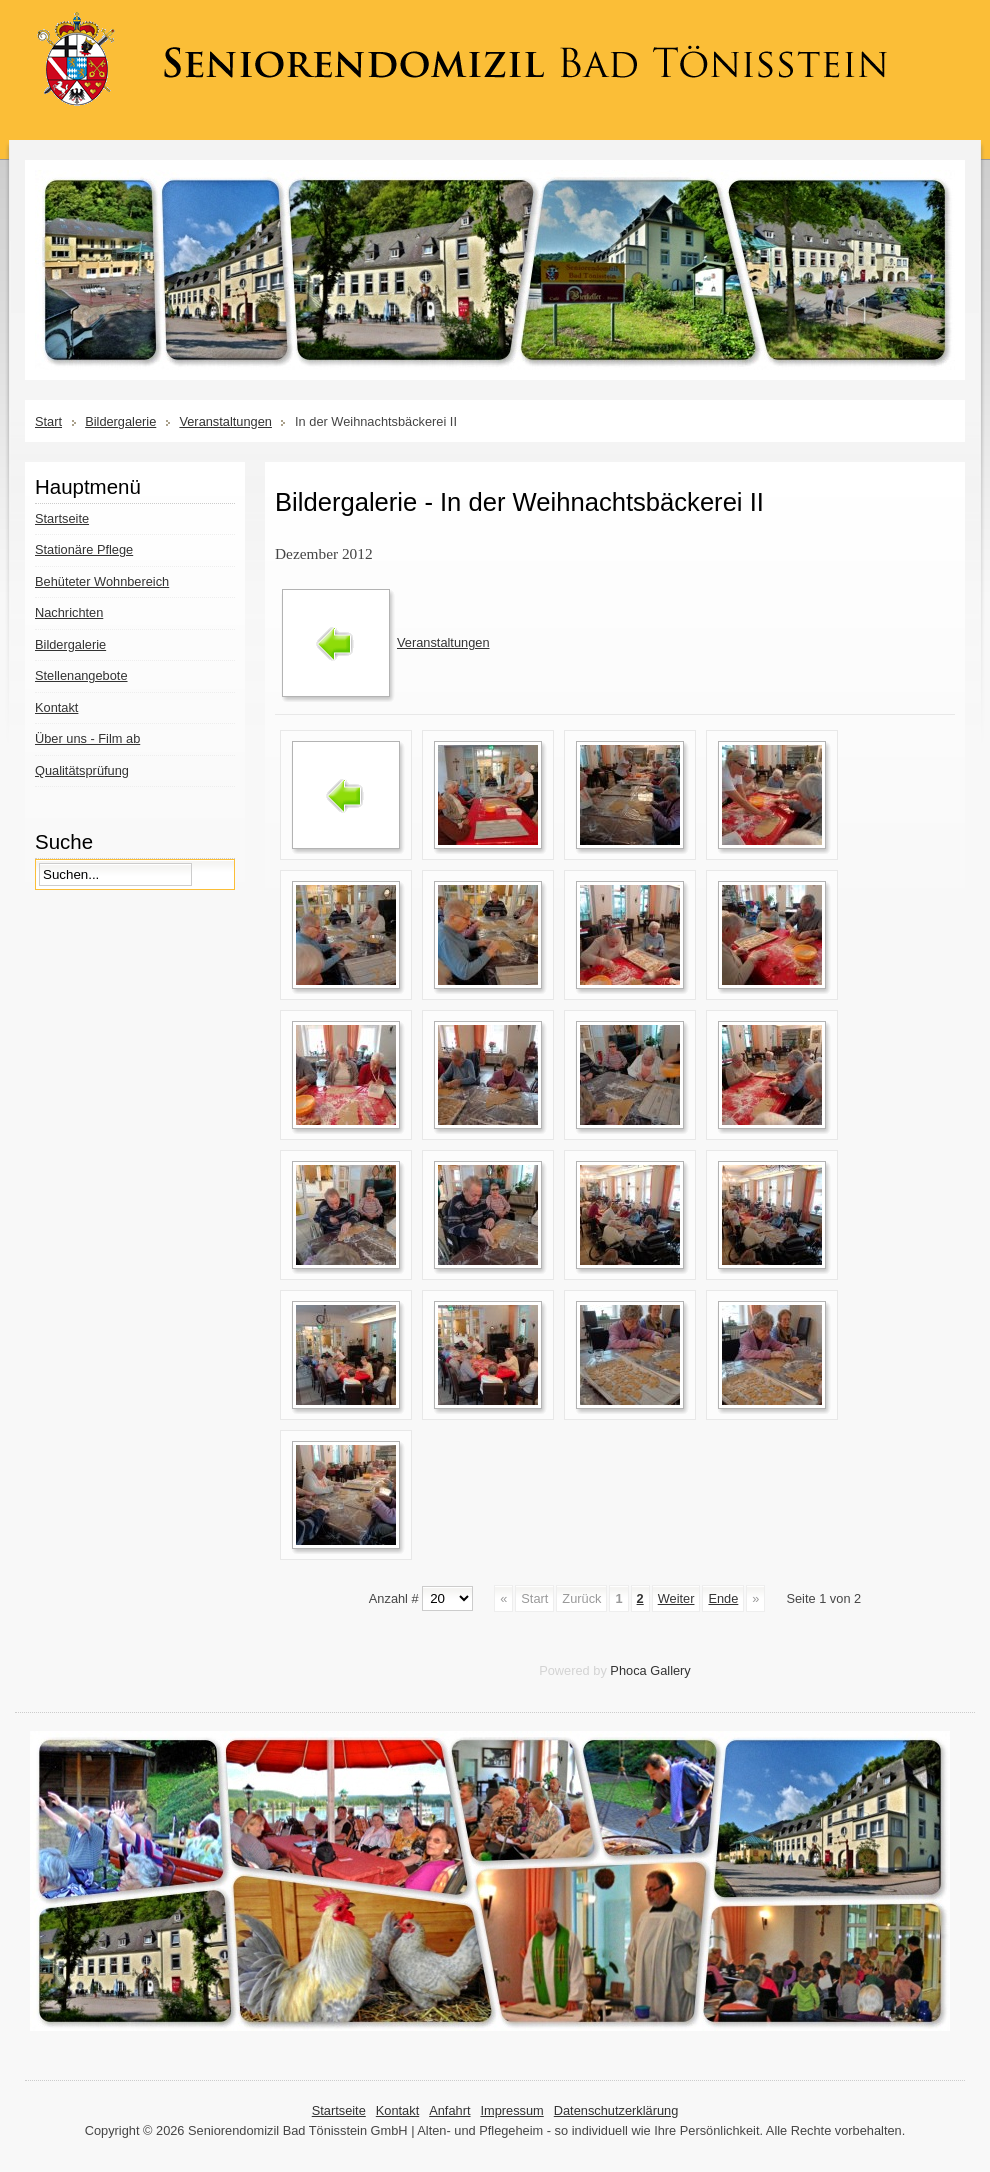  Describe the element at coordinates (449, 2110) in the screenshot. I see `Anfahrt` at that location.